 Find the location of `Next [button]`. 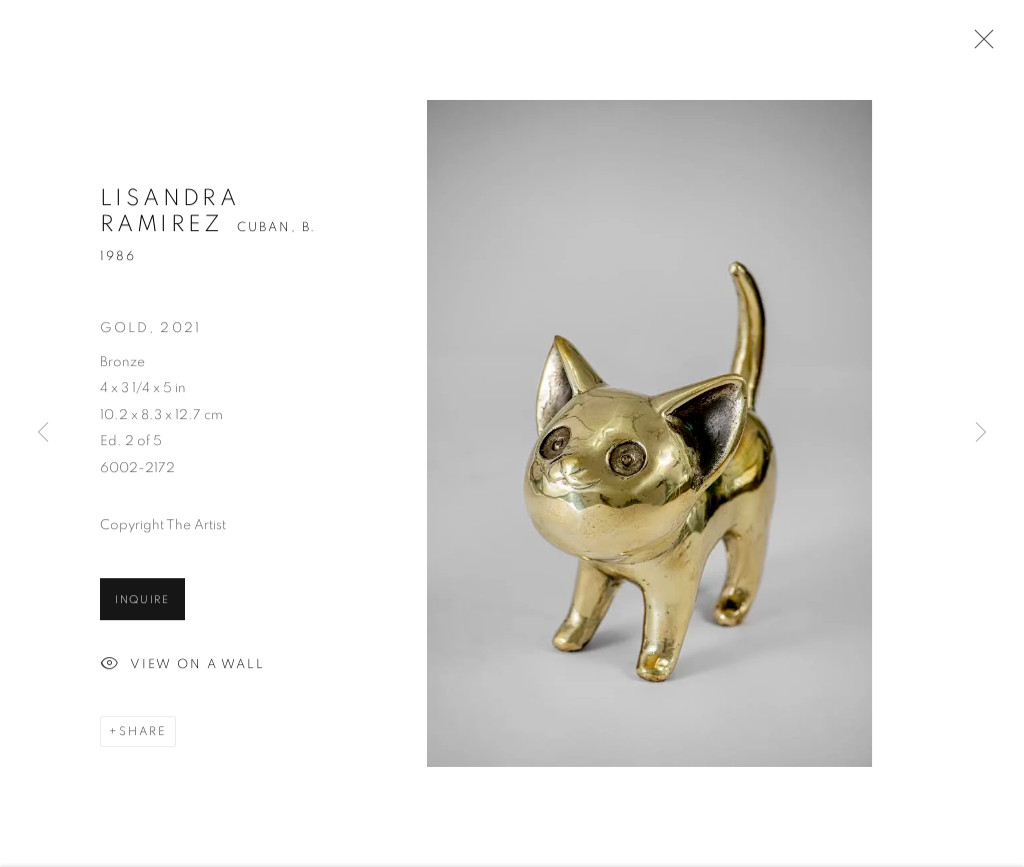

Next [button] is located at coordinates (981, 433).